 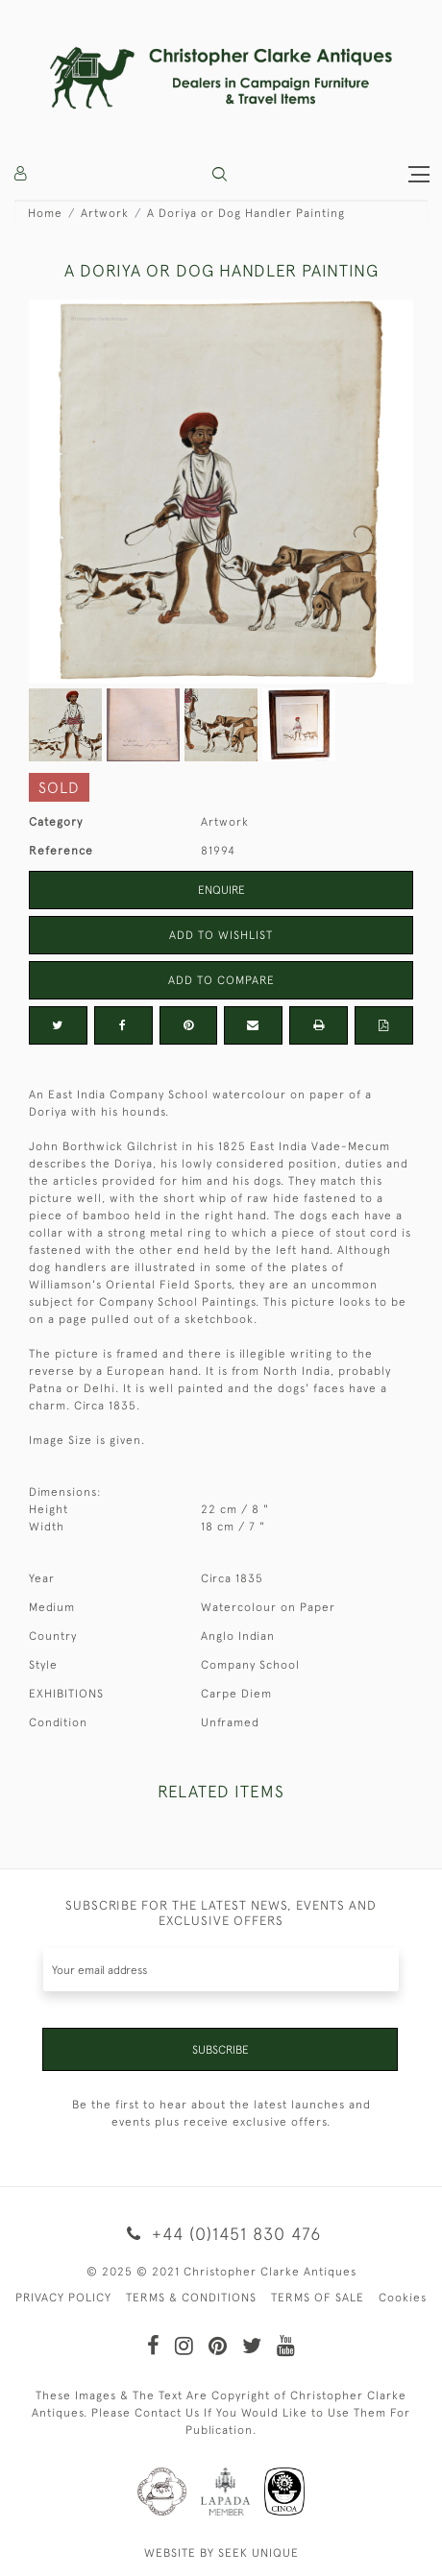 What do you see at coordinates (317, 2297) in the screenshot?
I see `TERMS OF SALE` at bounding box center [317, 2297].